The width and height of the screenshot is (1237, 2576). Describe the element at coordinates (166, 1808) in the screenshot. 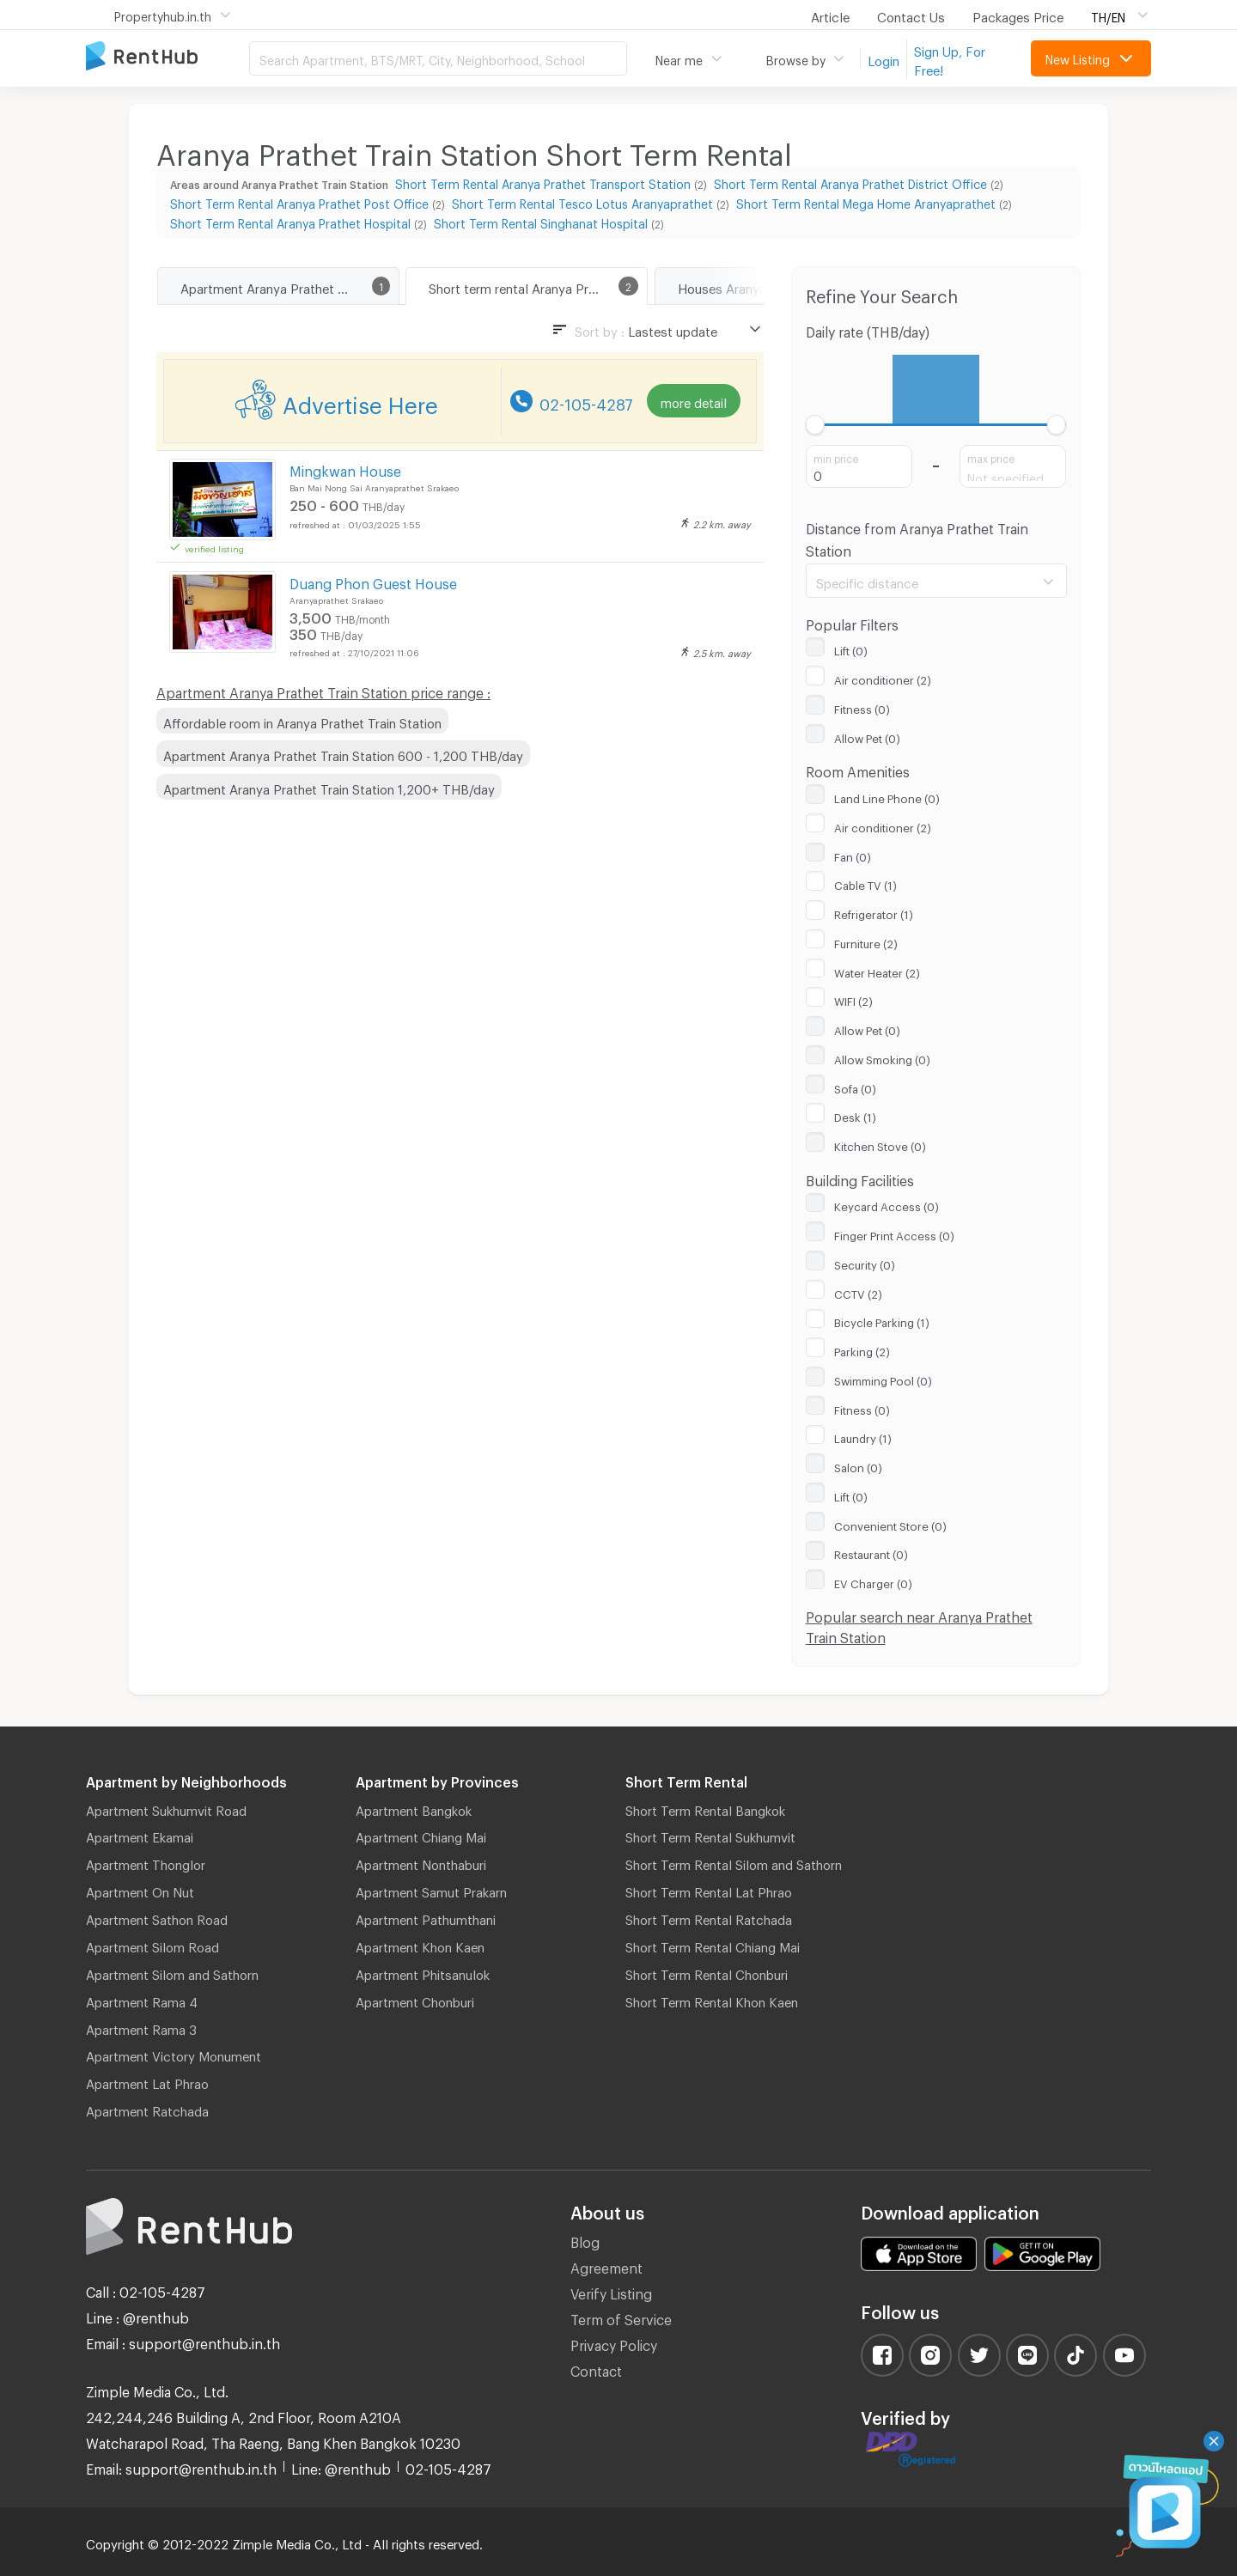

I see `Apartment Sukhumvit Road` at that location.